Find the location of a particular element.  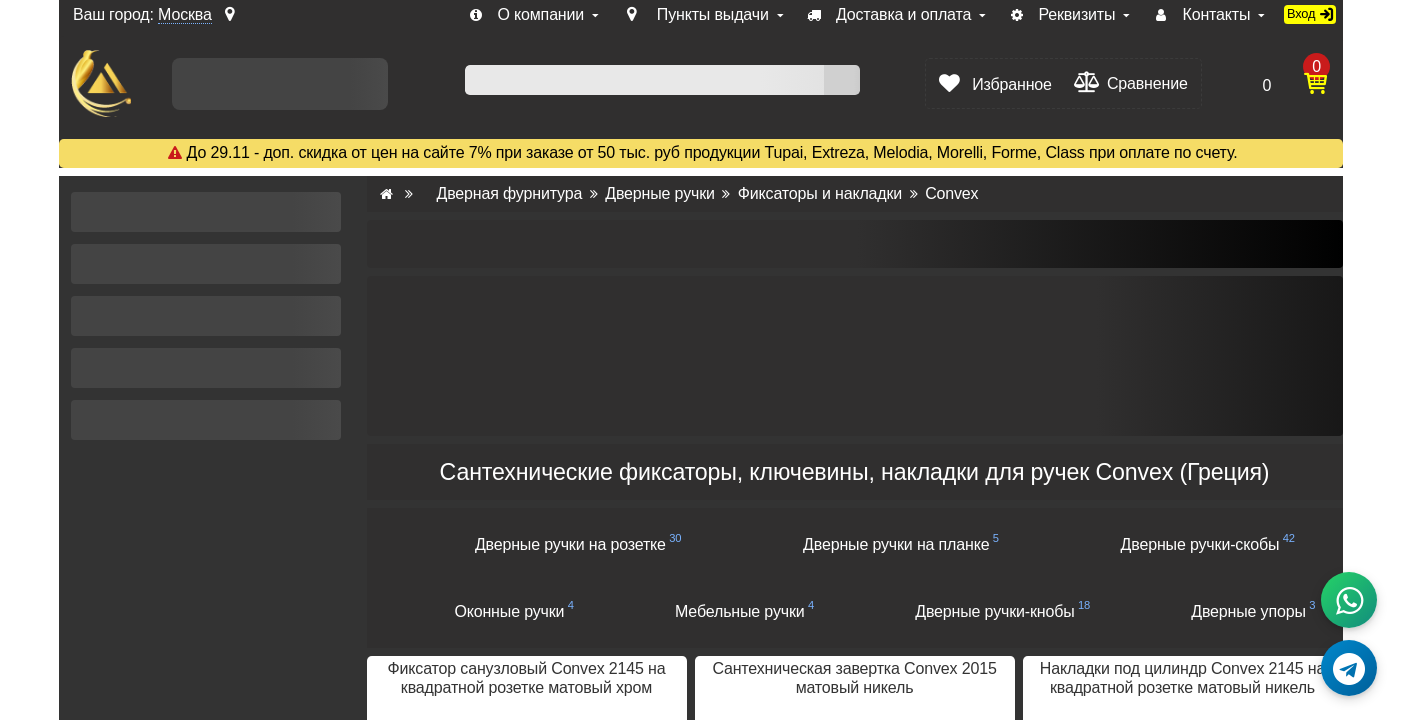

Дверные ручки на розетке is located at coordinates (570, 544).